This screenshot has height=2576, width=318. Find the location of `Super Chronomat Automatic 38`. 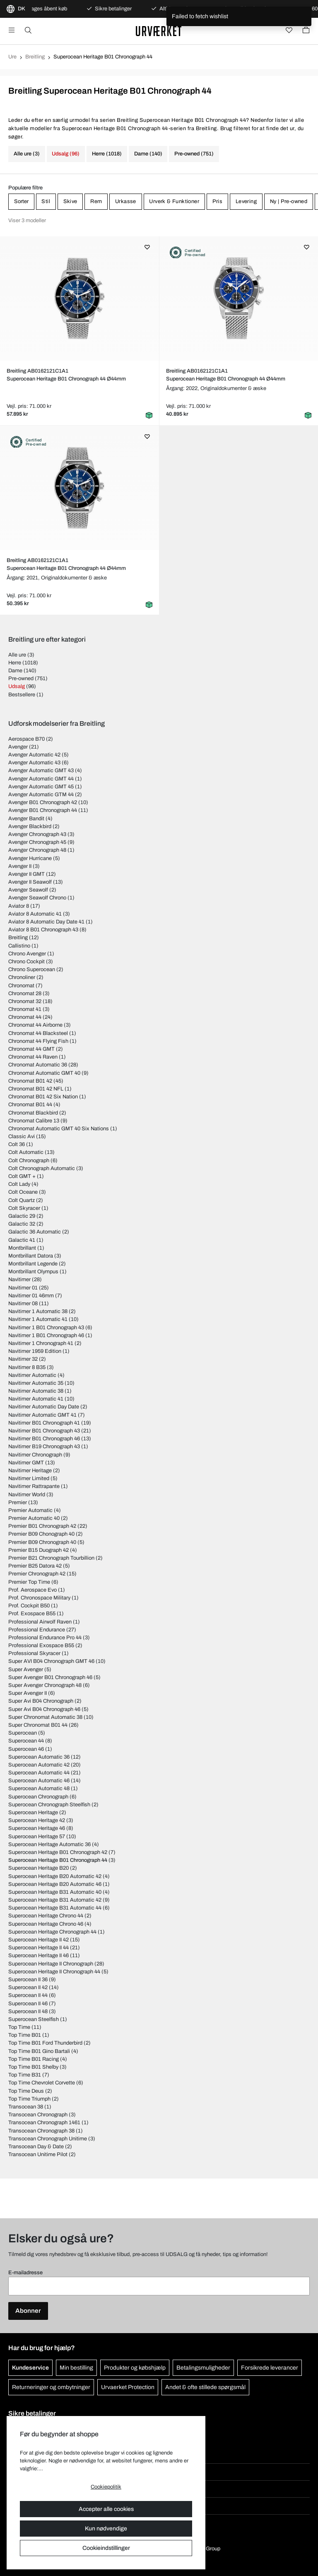

Super Chronomat Automatic 38 is located at coordinates (45, 1717).